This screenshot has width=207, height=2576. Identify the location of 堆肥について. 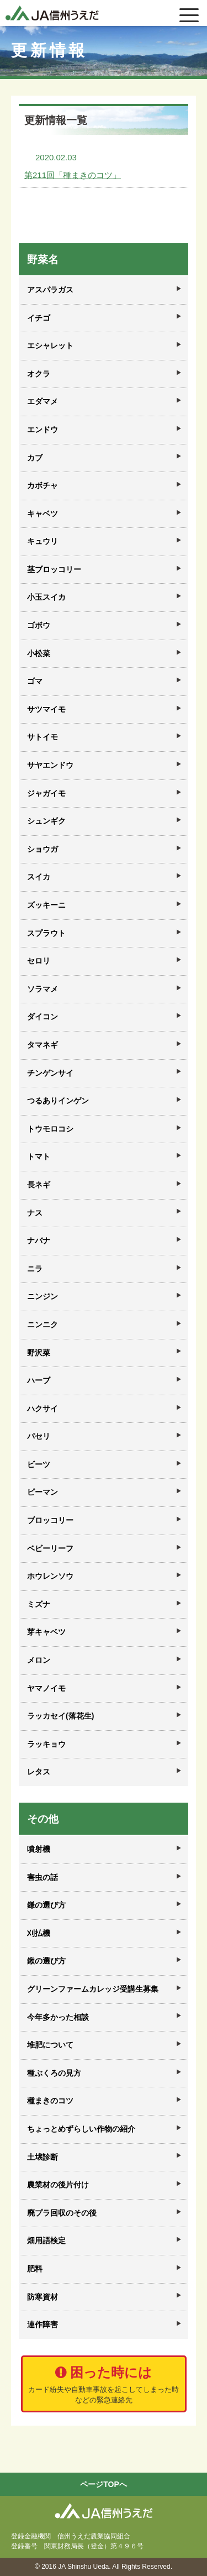
(50, 2044).